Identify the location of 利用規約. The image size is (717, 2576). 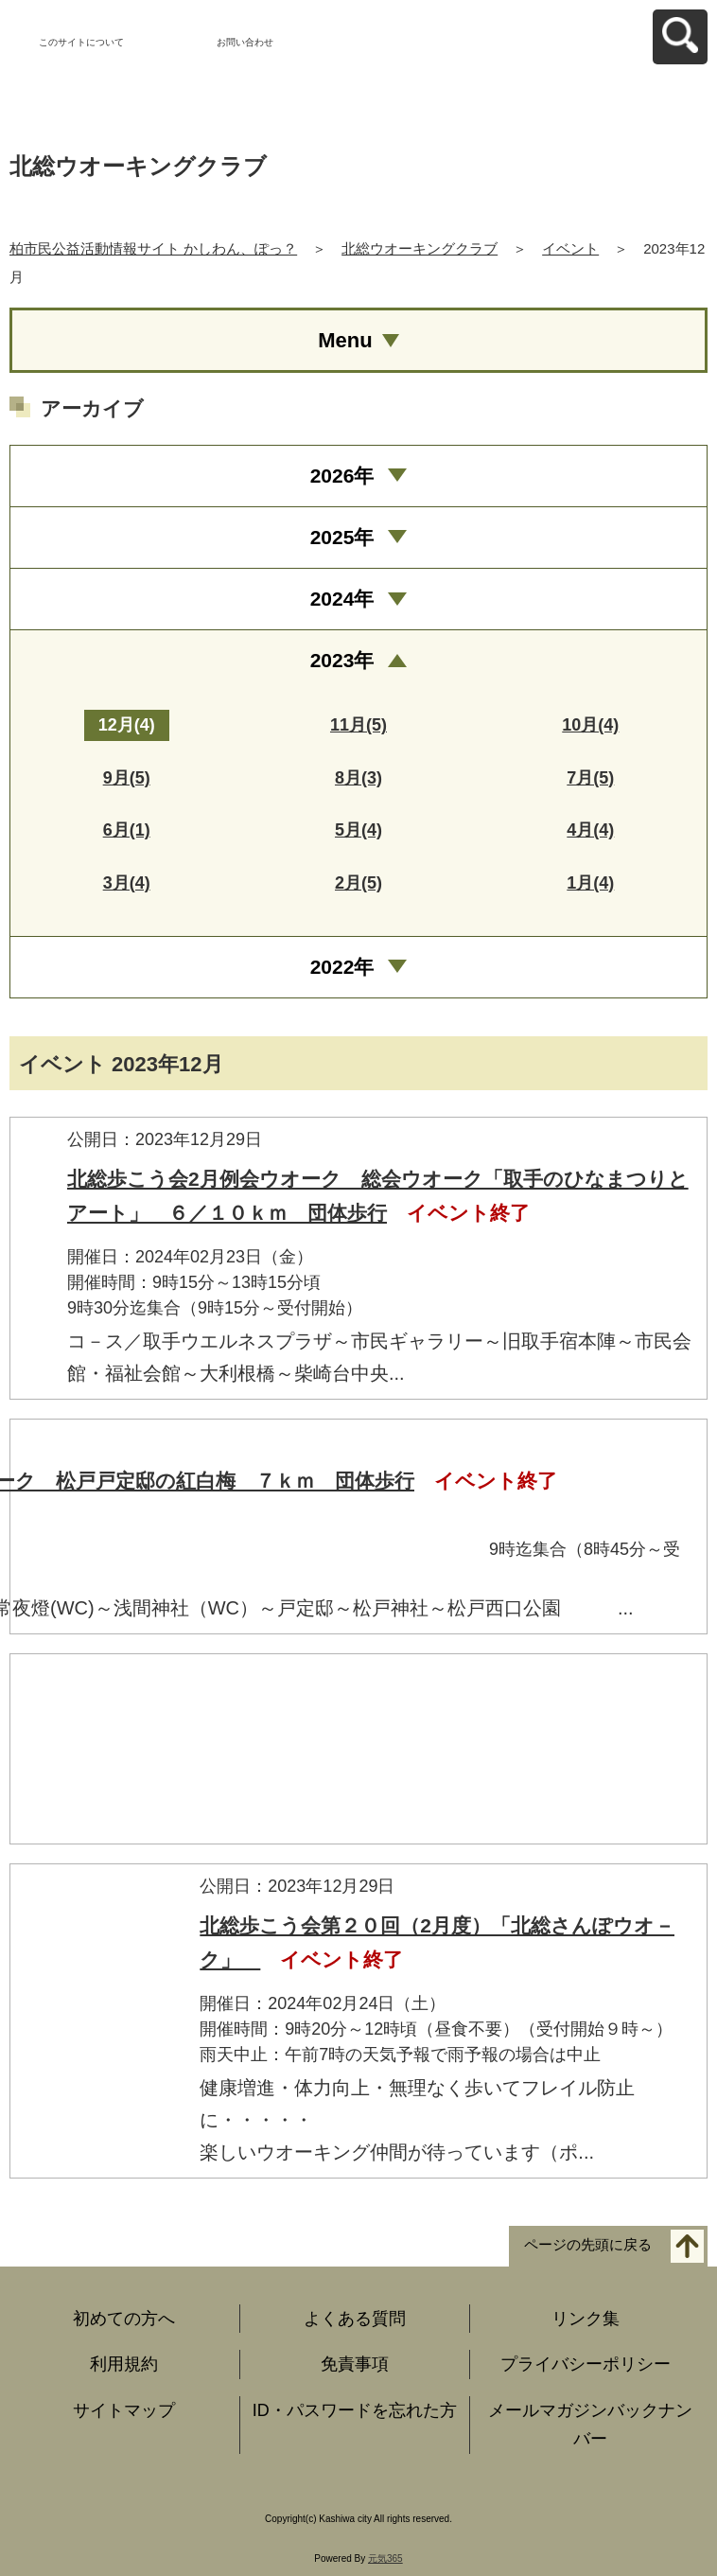
(124, 2364).